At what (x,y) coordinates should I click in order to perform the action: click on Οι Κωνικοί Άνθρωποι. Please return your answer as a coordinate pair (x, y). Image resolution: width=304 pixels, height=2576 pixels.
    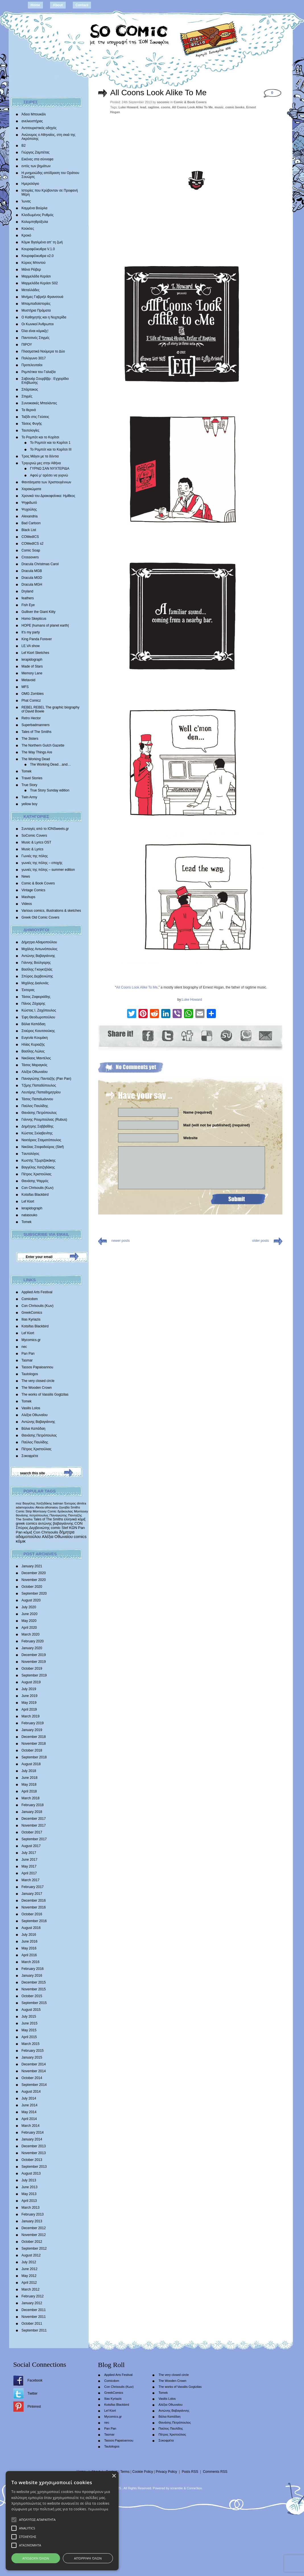
    Looking at the image, I should click on (38, 324).